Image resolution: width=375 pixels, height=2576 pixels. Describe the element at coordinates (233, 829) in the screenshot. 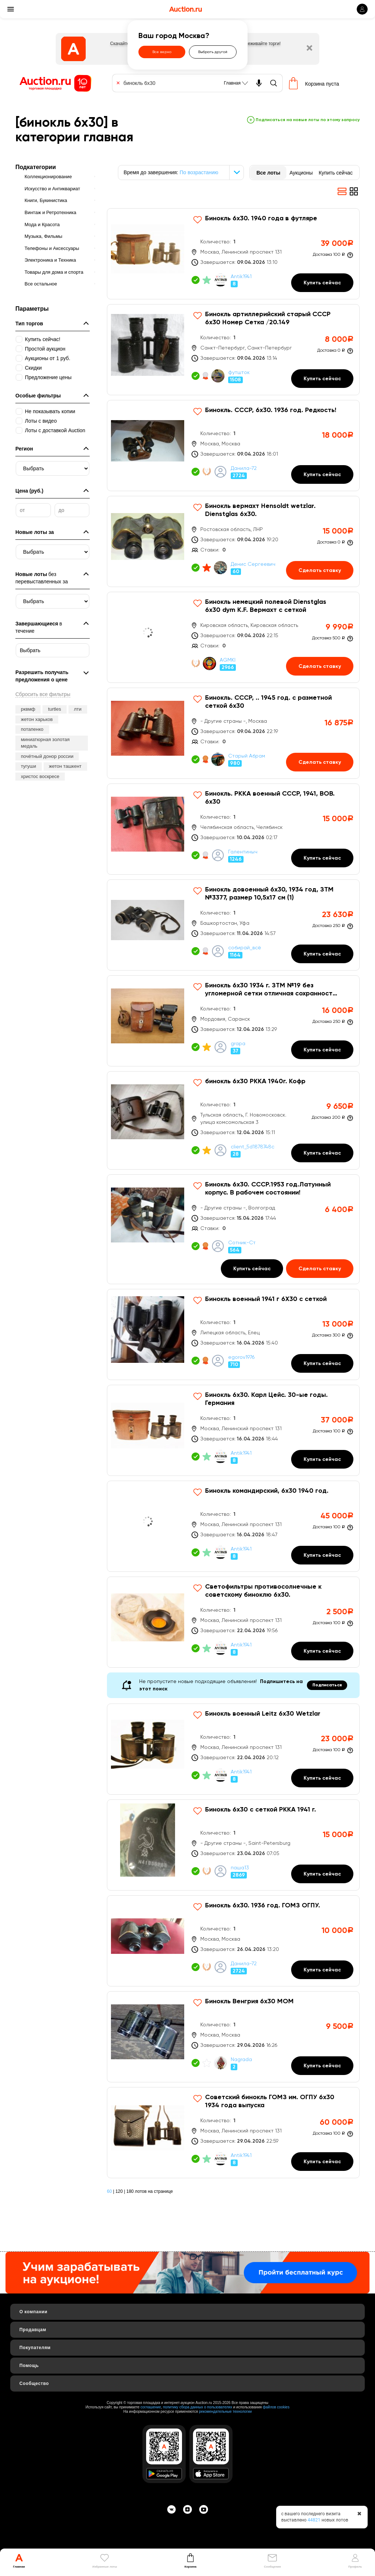

I see `[Бинокль. РККА военный СССР, 1941, ВОВ. 6х30]` at that location.